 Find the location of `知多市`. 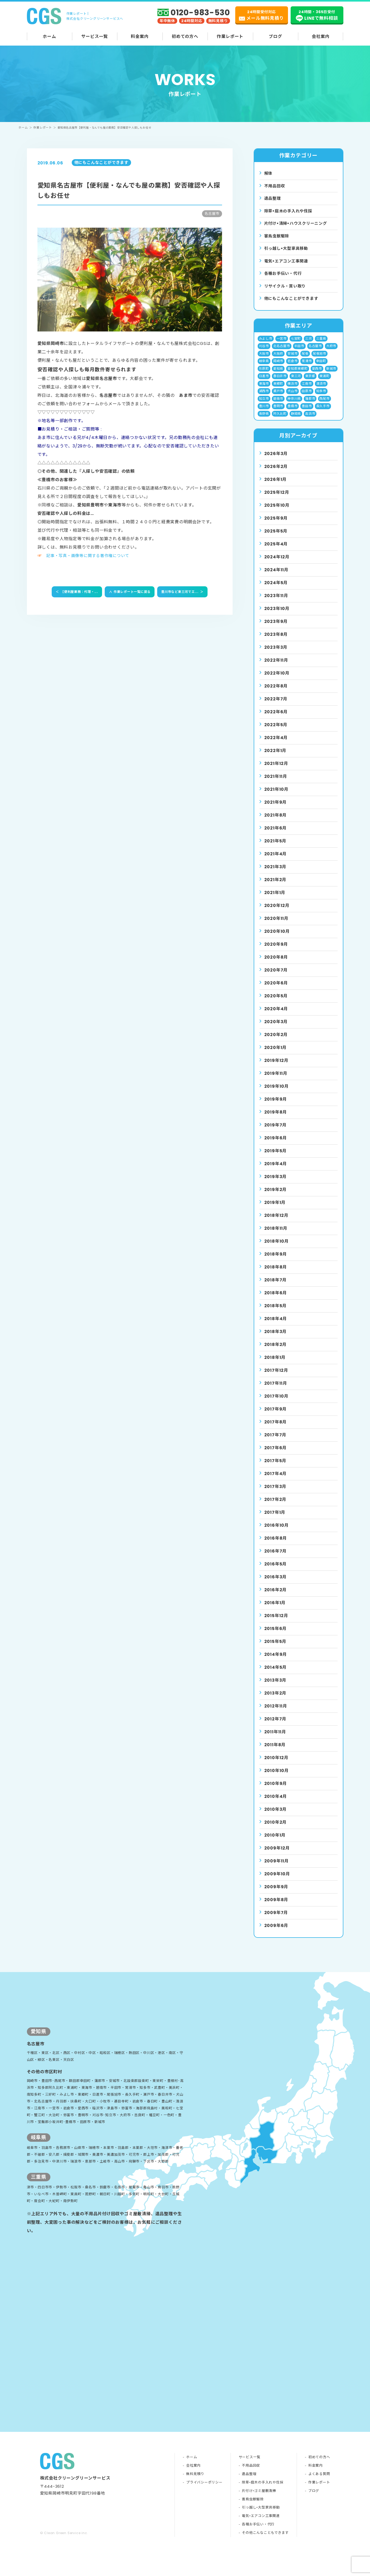

知多市 is located at coordinates (321, 398).